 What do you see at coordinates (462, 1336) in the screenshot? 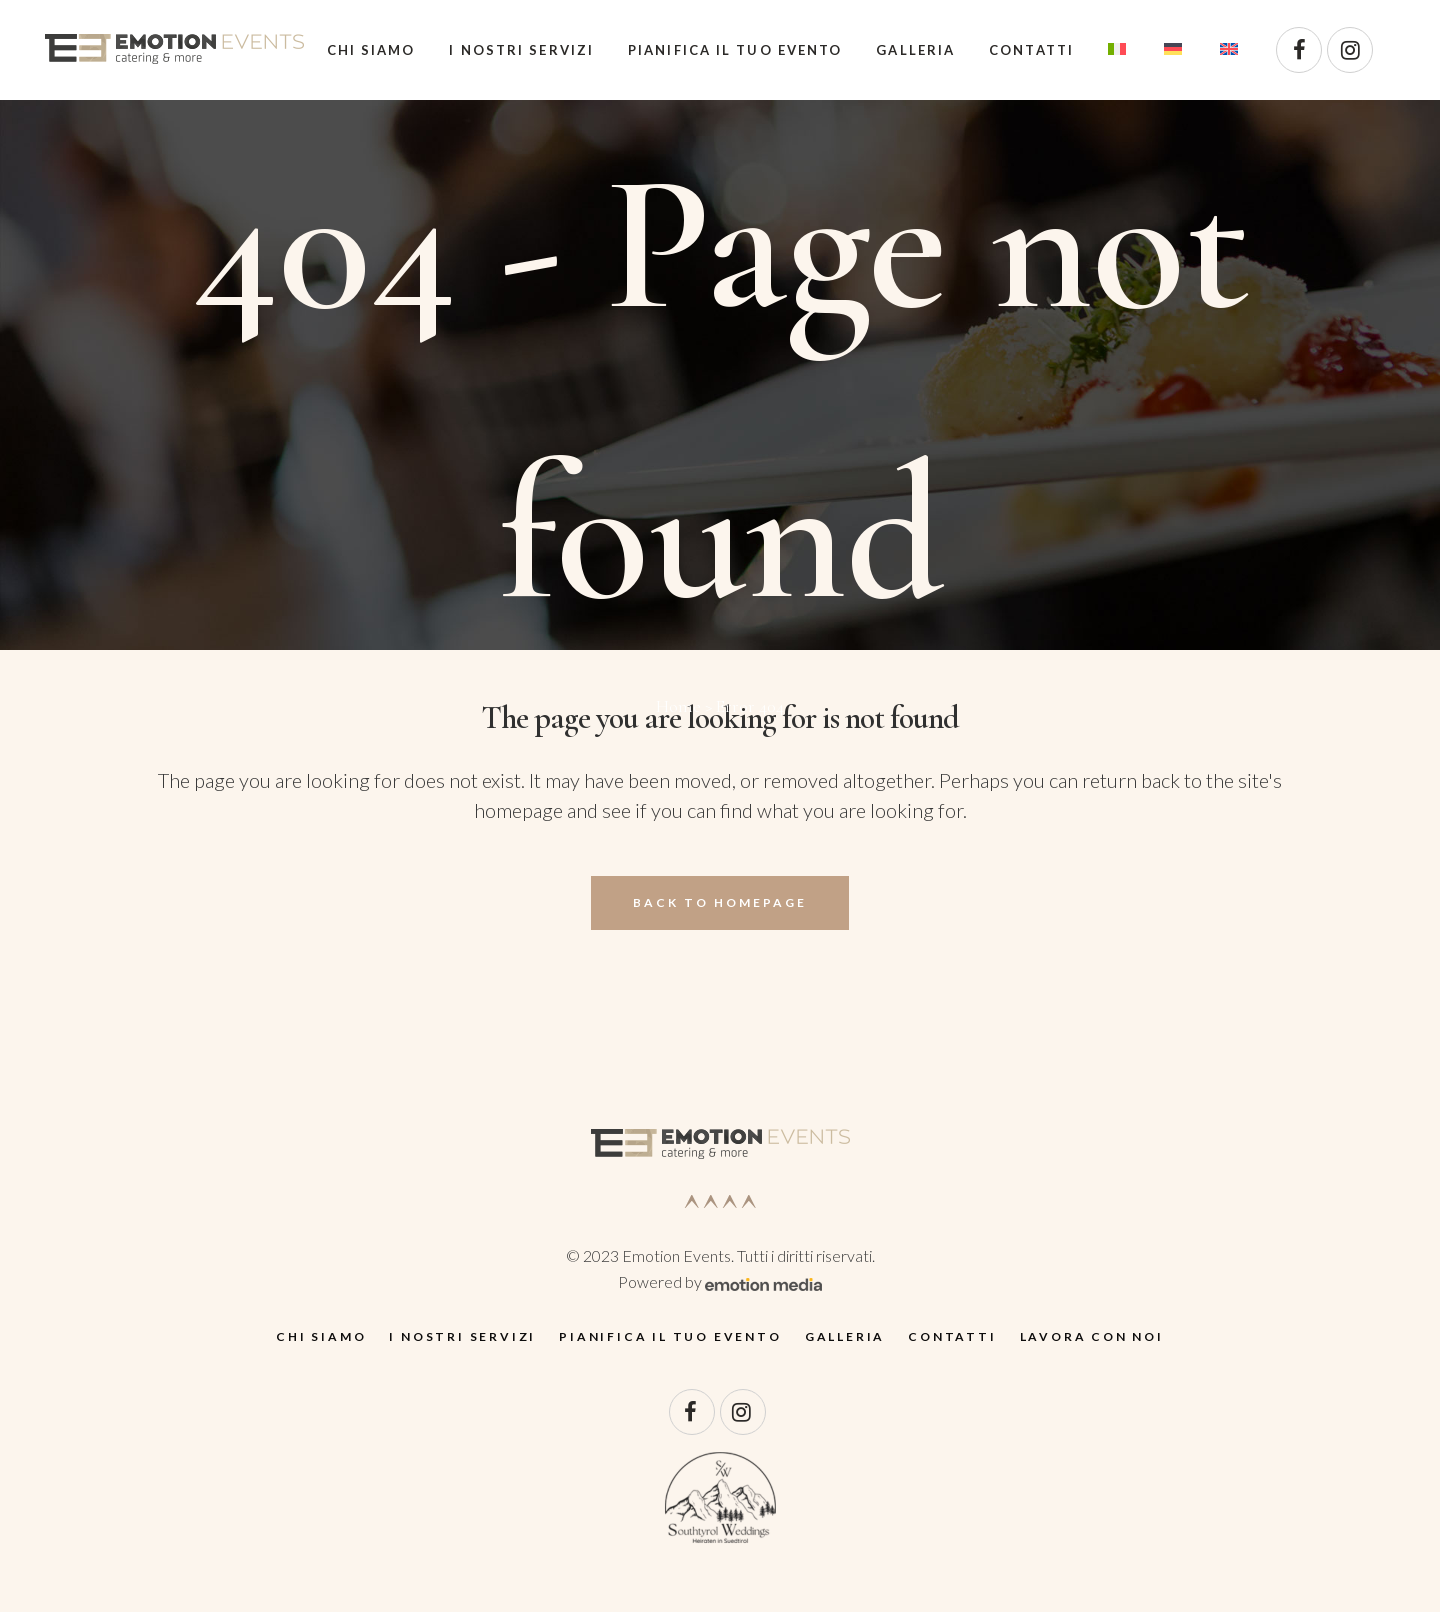
I see `I nostri servizi` at bounding box center [462, 1336].